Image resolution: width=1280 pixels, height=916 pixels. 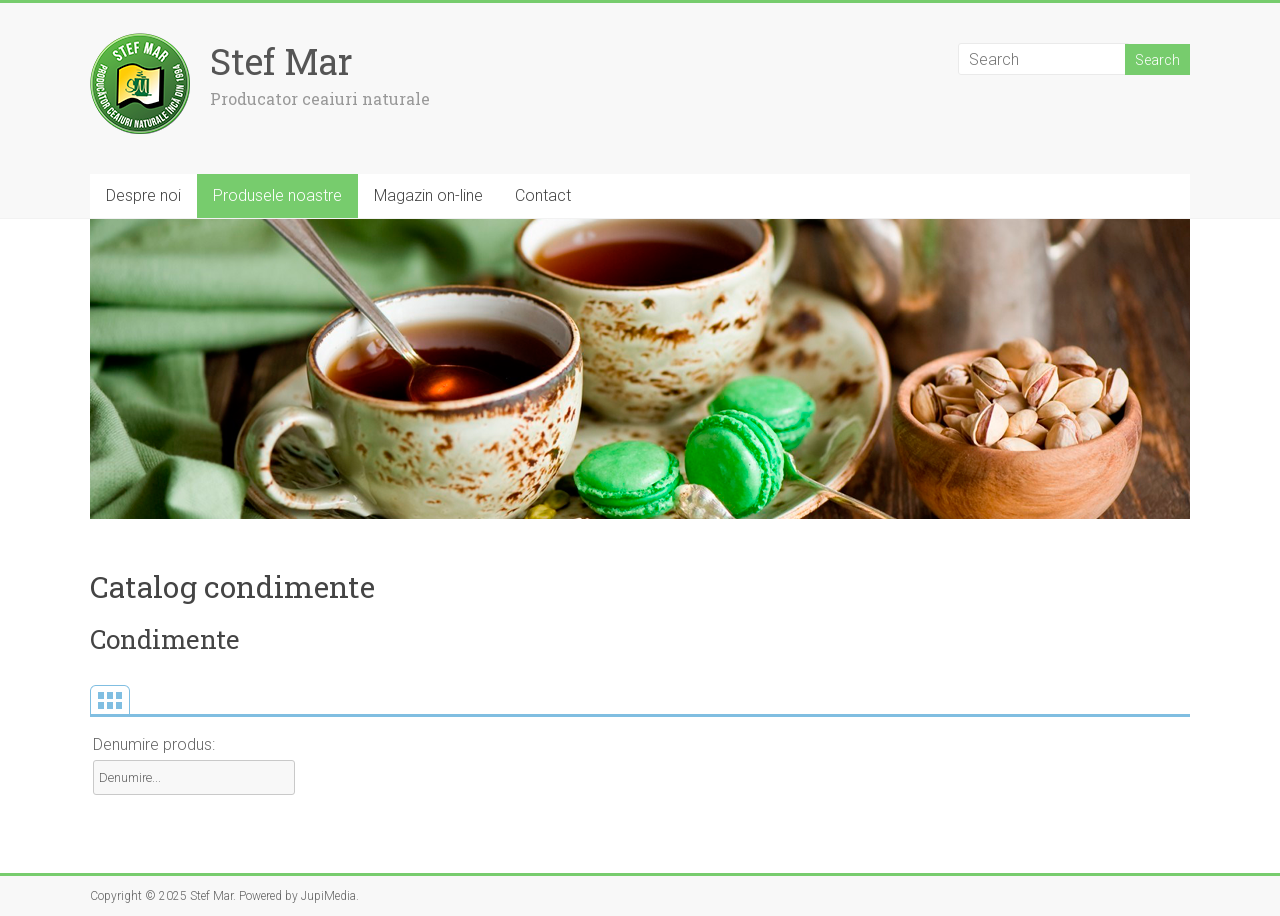 I want to click on Stef Mar, so click(x=281, y=61).